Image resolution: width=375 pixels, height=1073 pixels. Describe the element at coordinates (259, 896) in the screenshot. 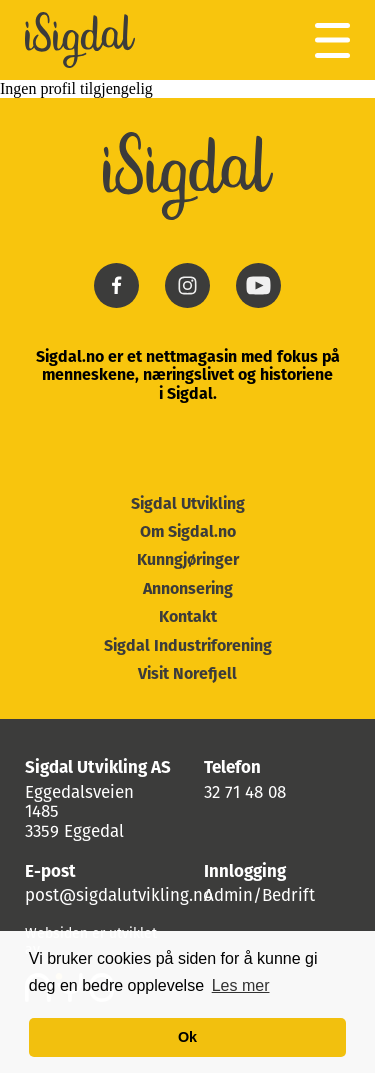

I see `Admin/Bedrift` at that location.